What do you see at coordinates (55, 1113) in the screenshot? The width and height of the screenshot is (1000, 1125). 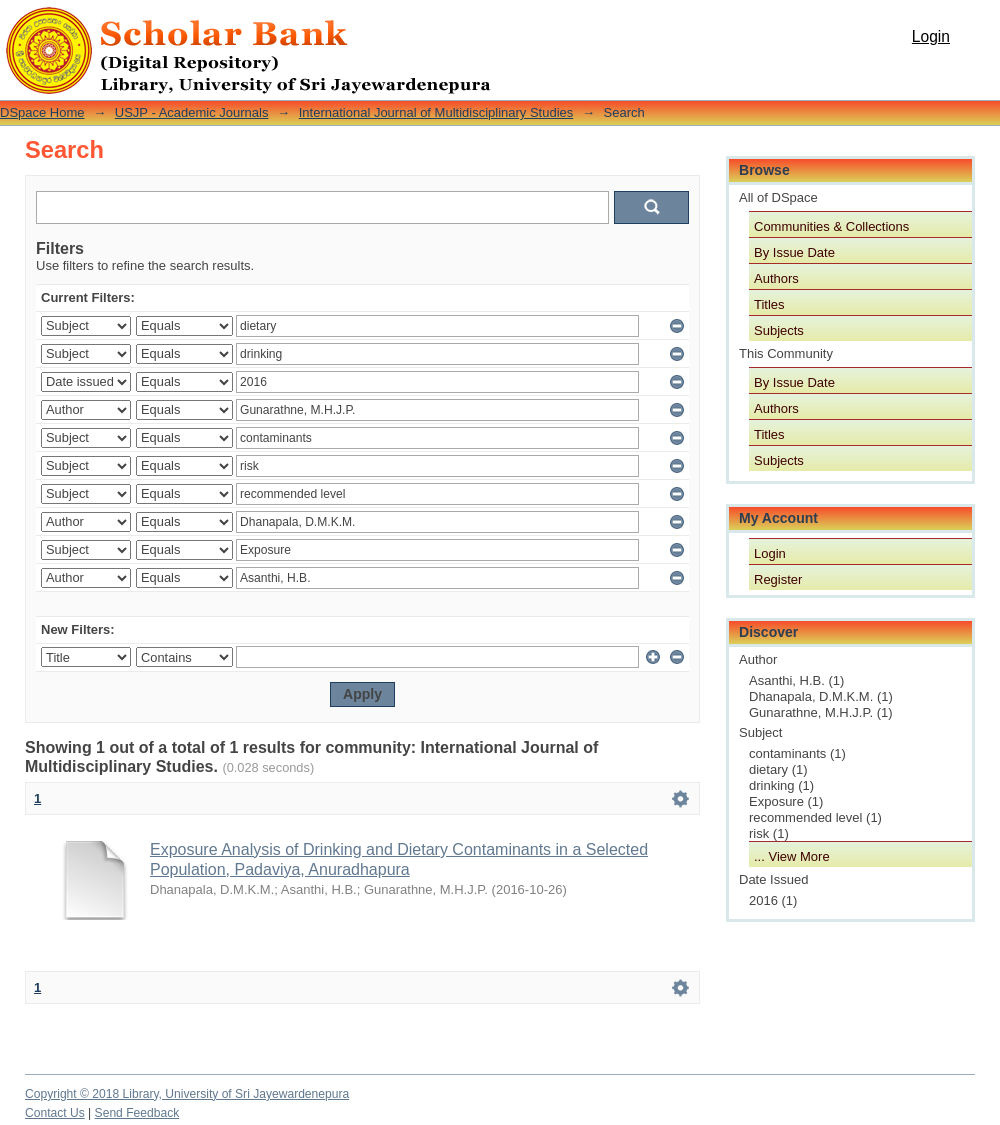 I see `Contact Us` at bounding box center [55, 1113].